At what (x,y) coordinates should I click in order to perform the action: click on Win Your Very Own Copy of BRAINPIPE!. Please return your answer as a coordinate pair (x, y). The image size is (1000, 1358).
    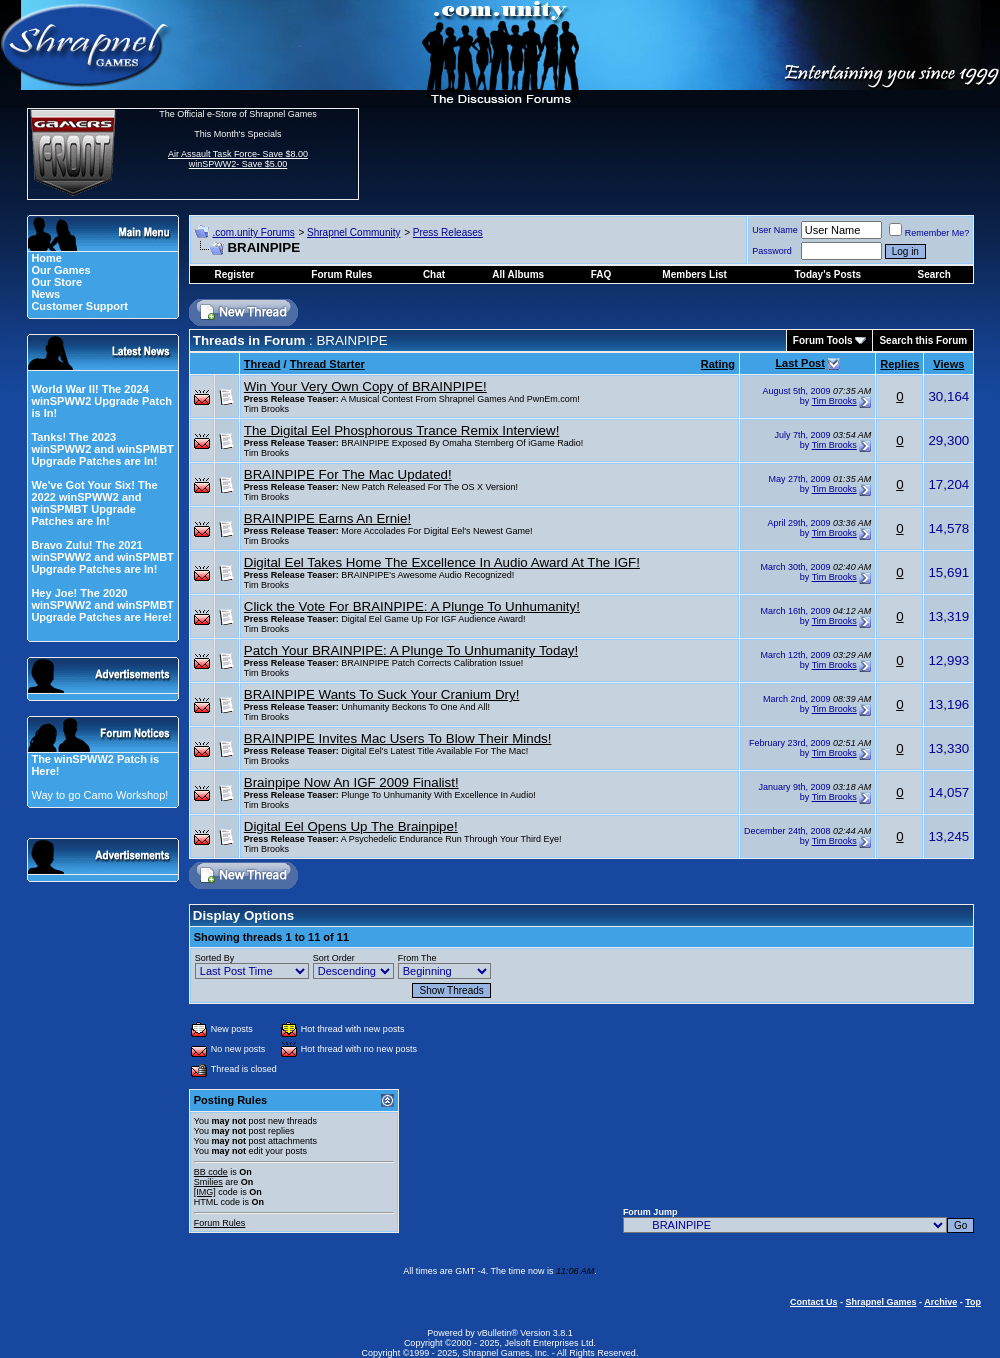
    Looking at the image, I should click on (365, 386).